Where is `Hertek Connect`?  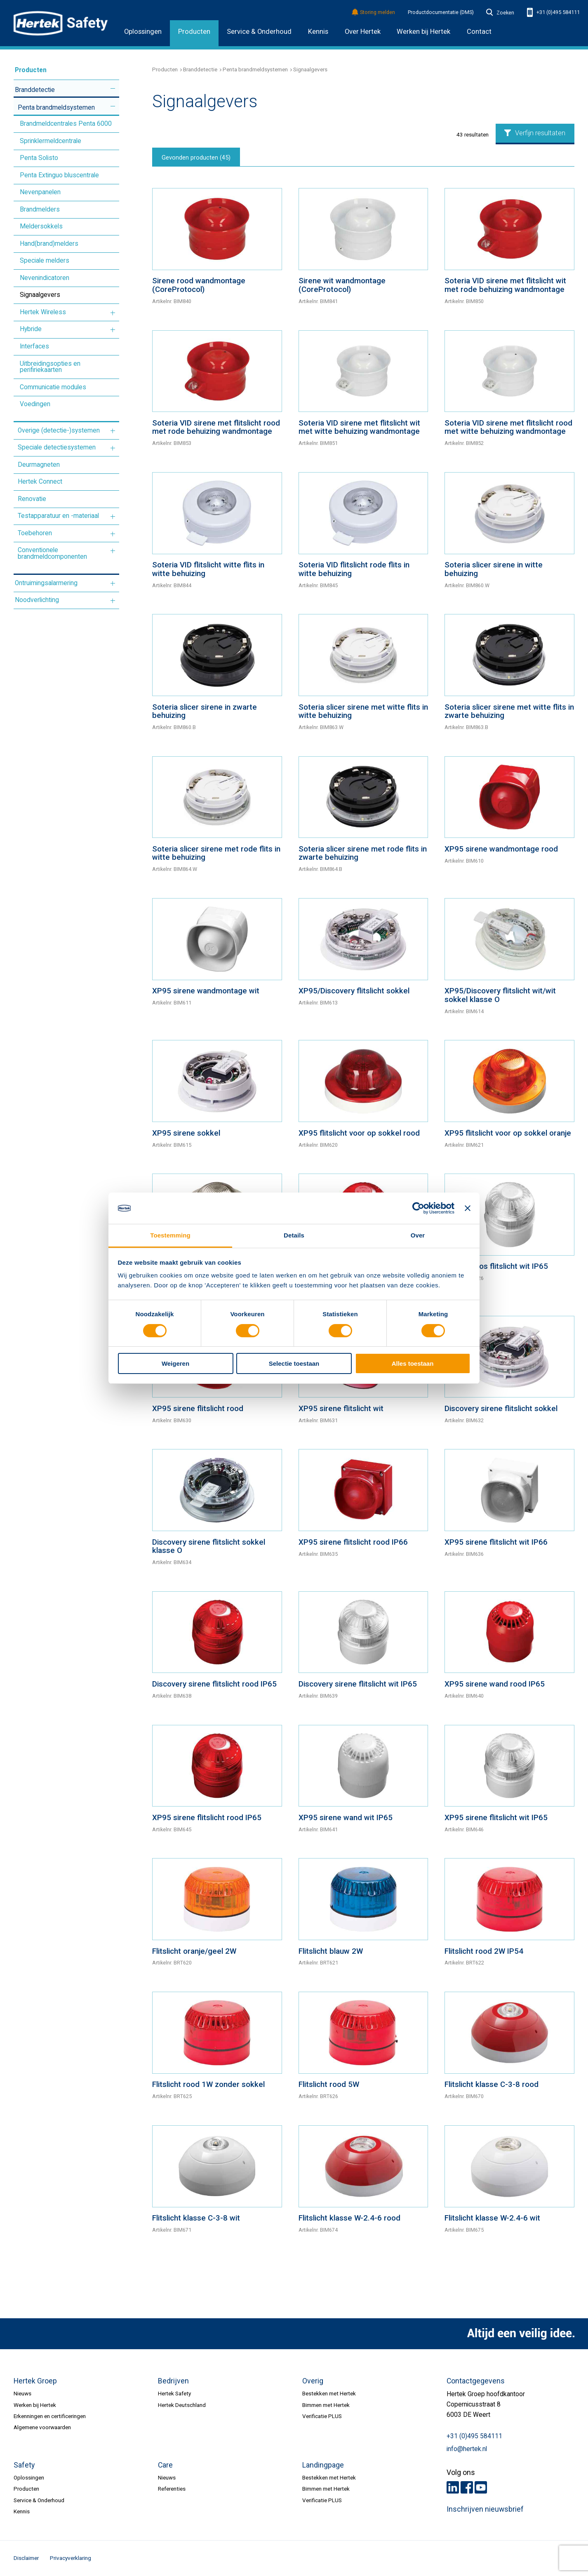 Hertek Connect is located at coordinates (40, 481).